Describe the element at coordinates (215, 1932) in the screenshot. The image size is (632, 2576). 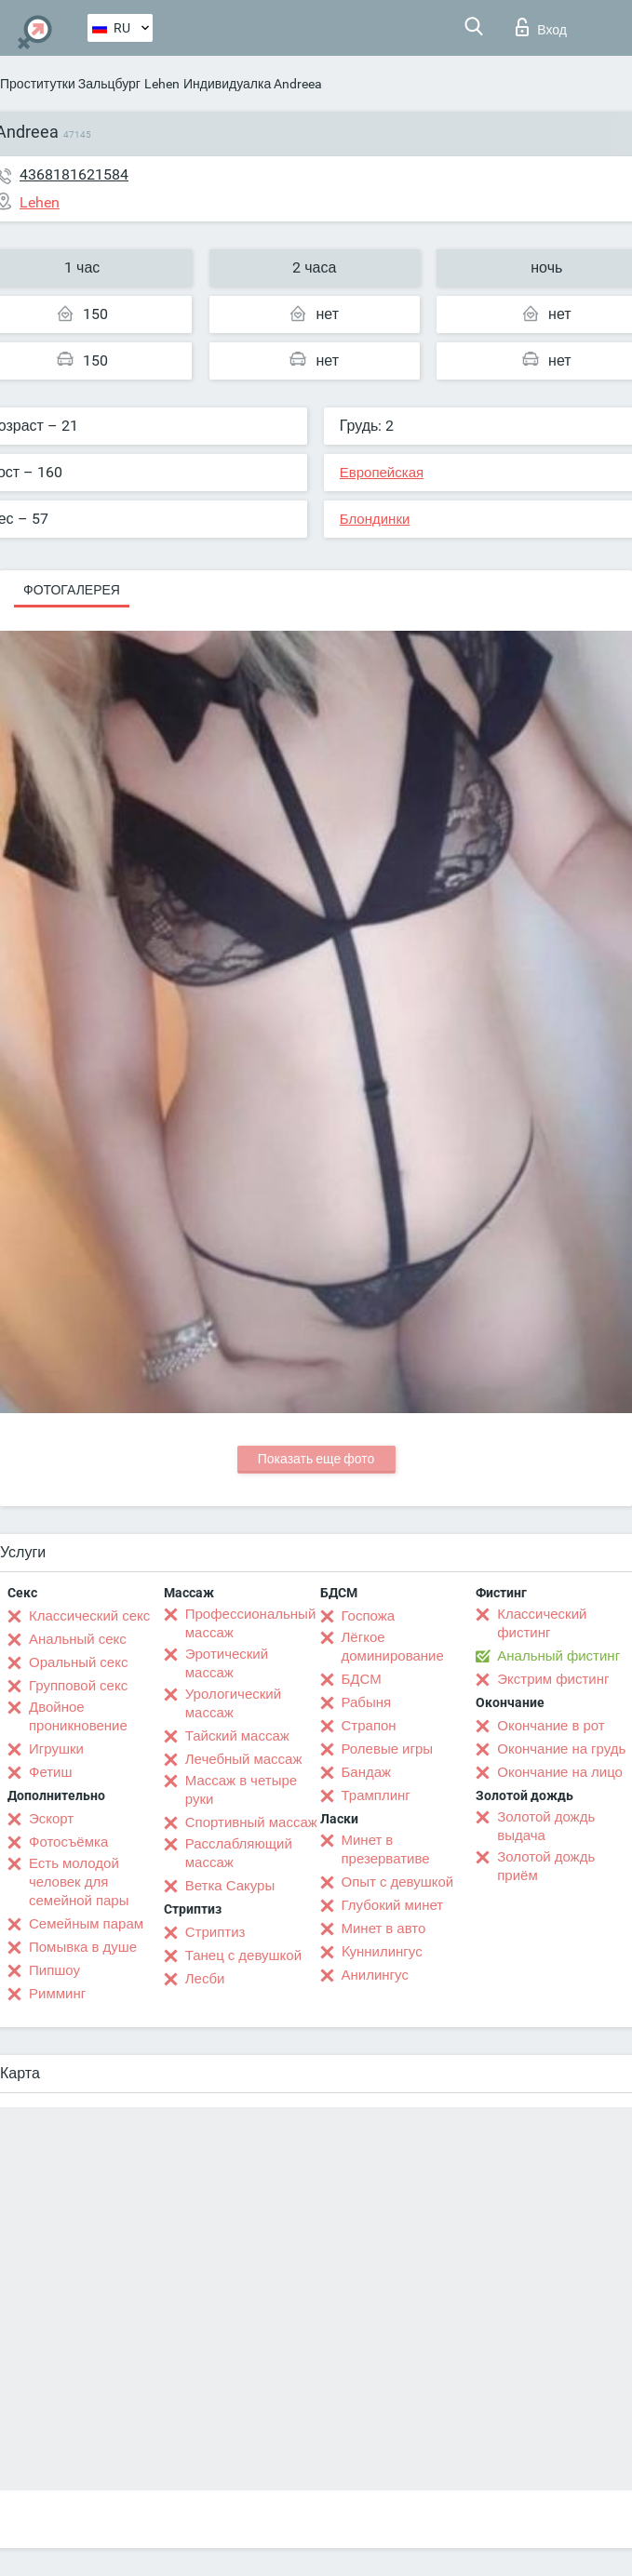
I see `Стриптиз` at that location.